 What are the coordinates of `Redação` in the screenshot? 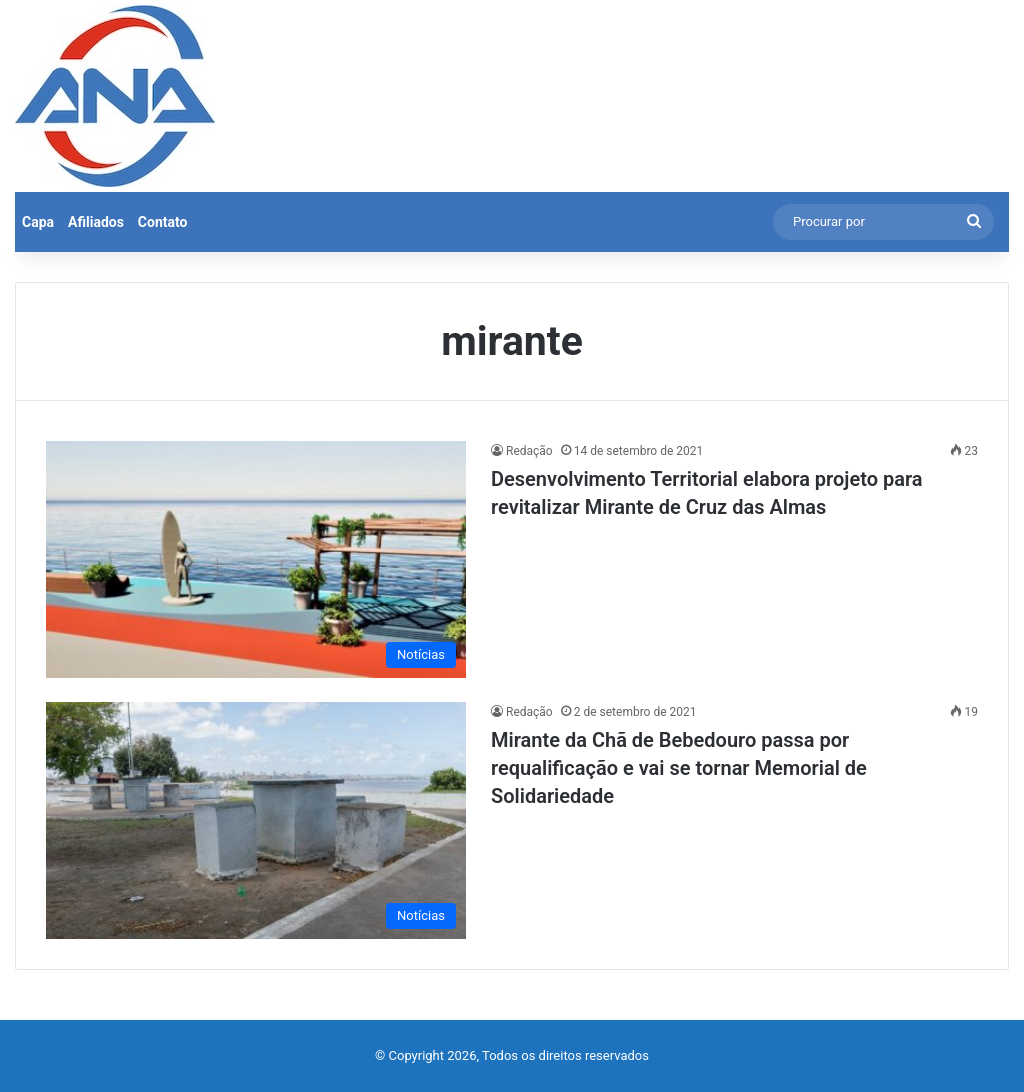 It's located at (529, 451).